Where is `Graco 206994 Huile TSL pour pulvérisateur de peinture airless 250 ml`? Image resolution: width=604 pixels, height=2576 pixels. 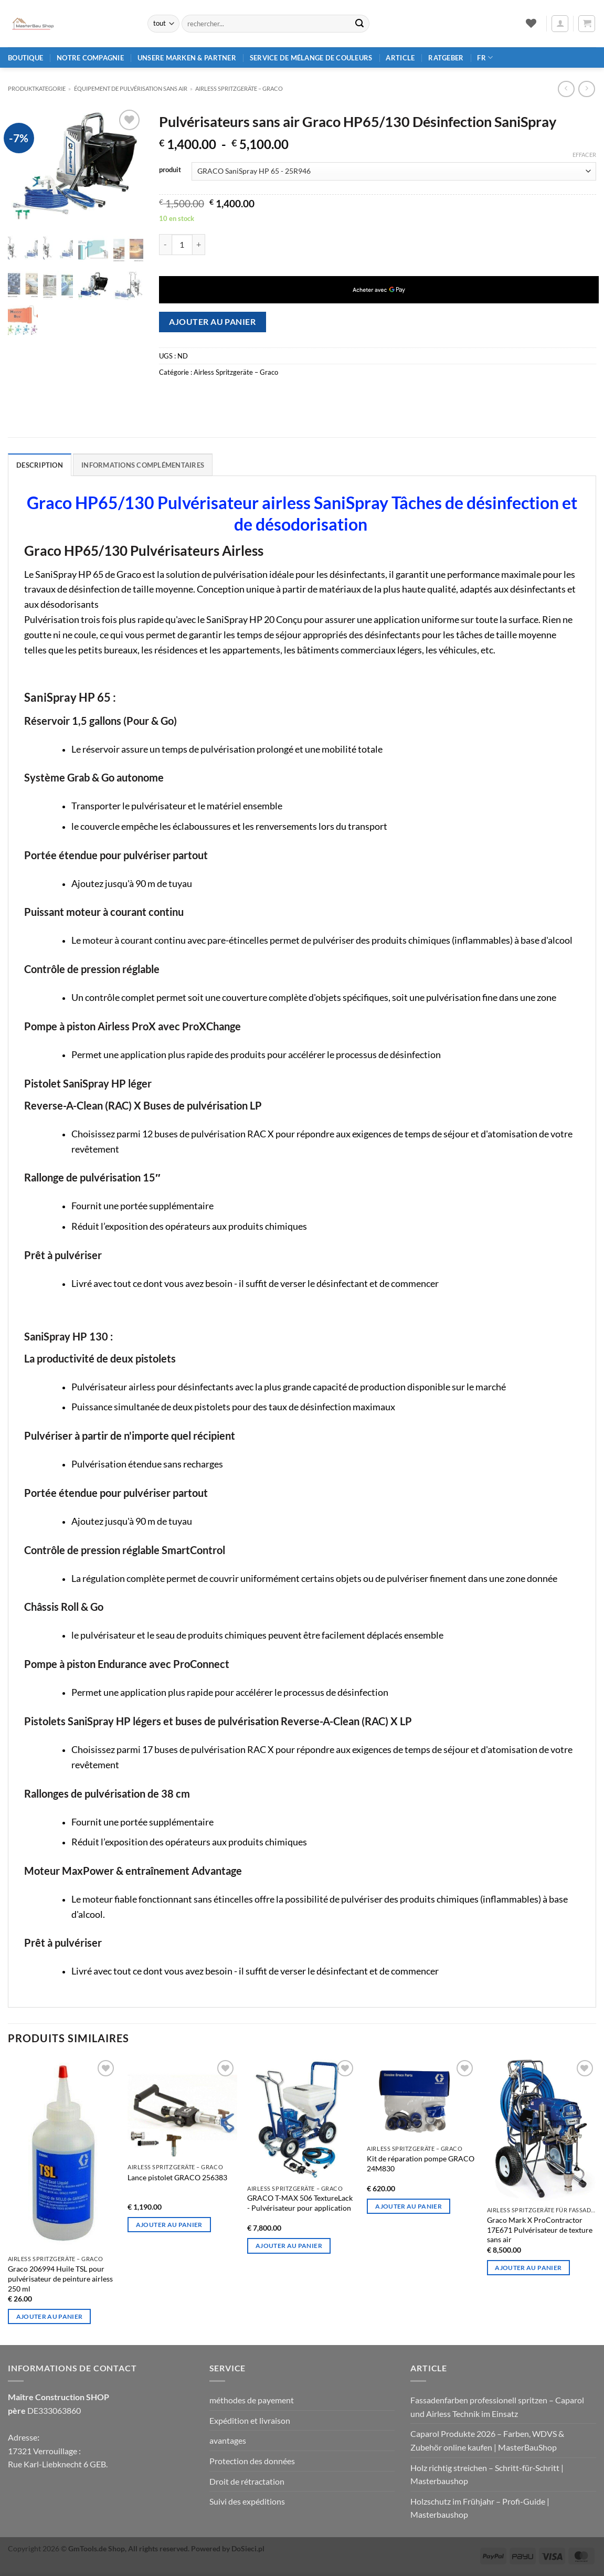 Graco 206994 Huile TSL pour pulvérisateur de peinture airless 250 ml is located at coordinates (60, 2278).